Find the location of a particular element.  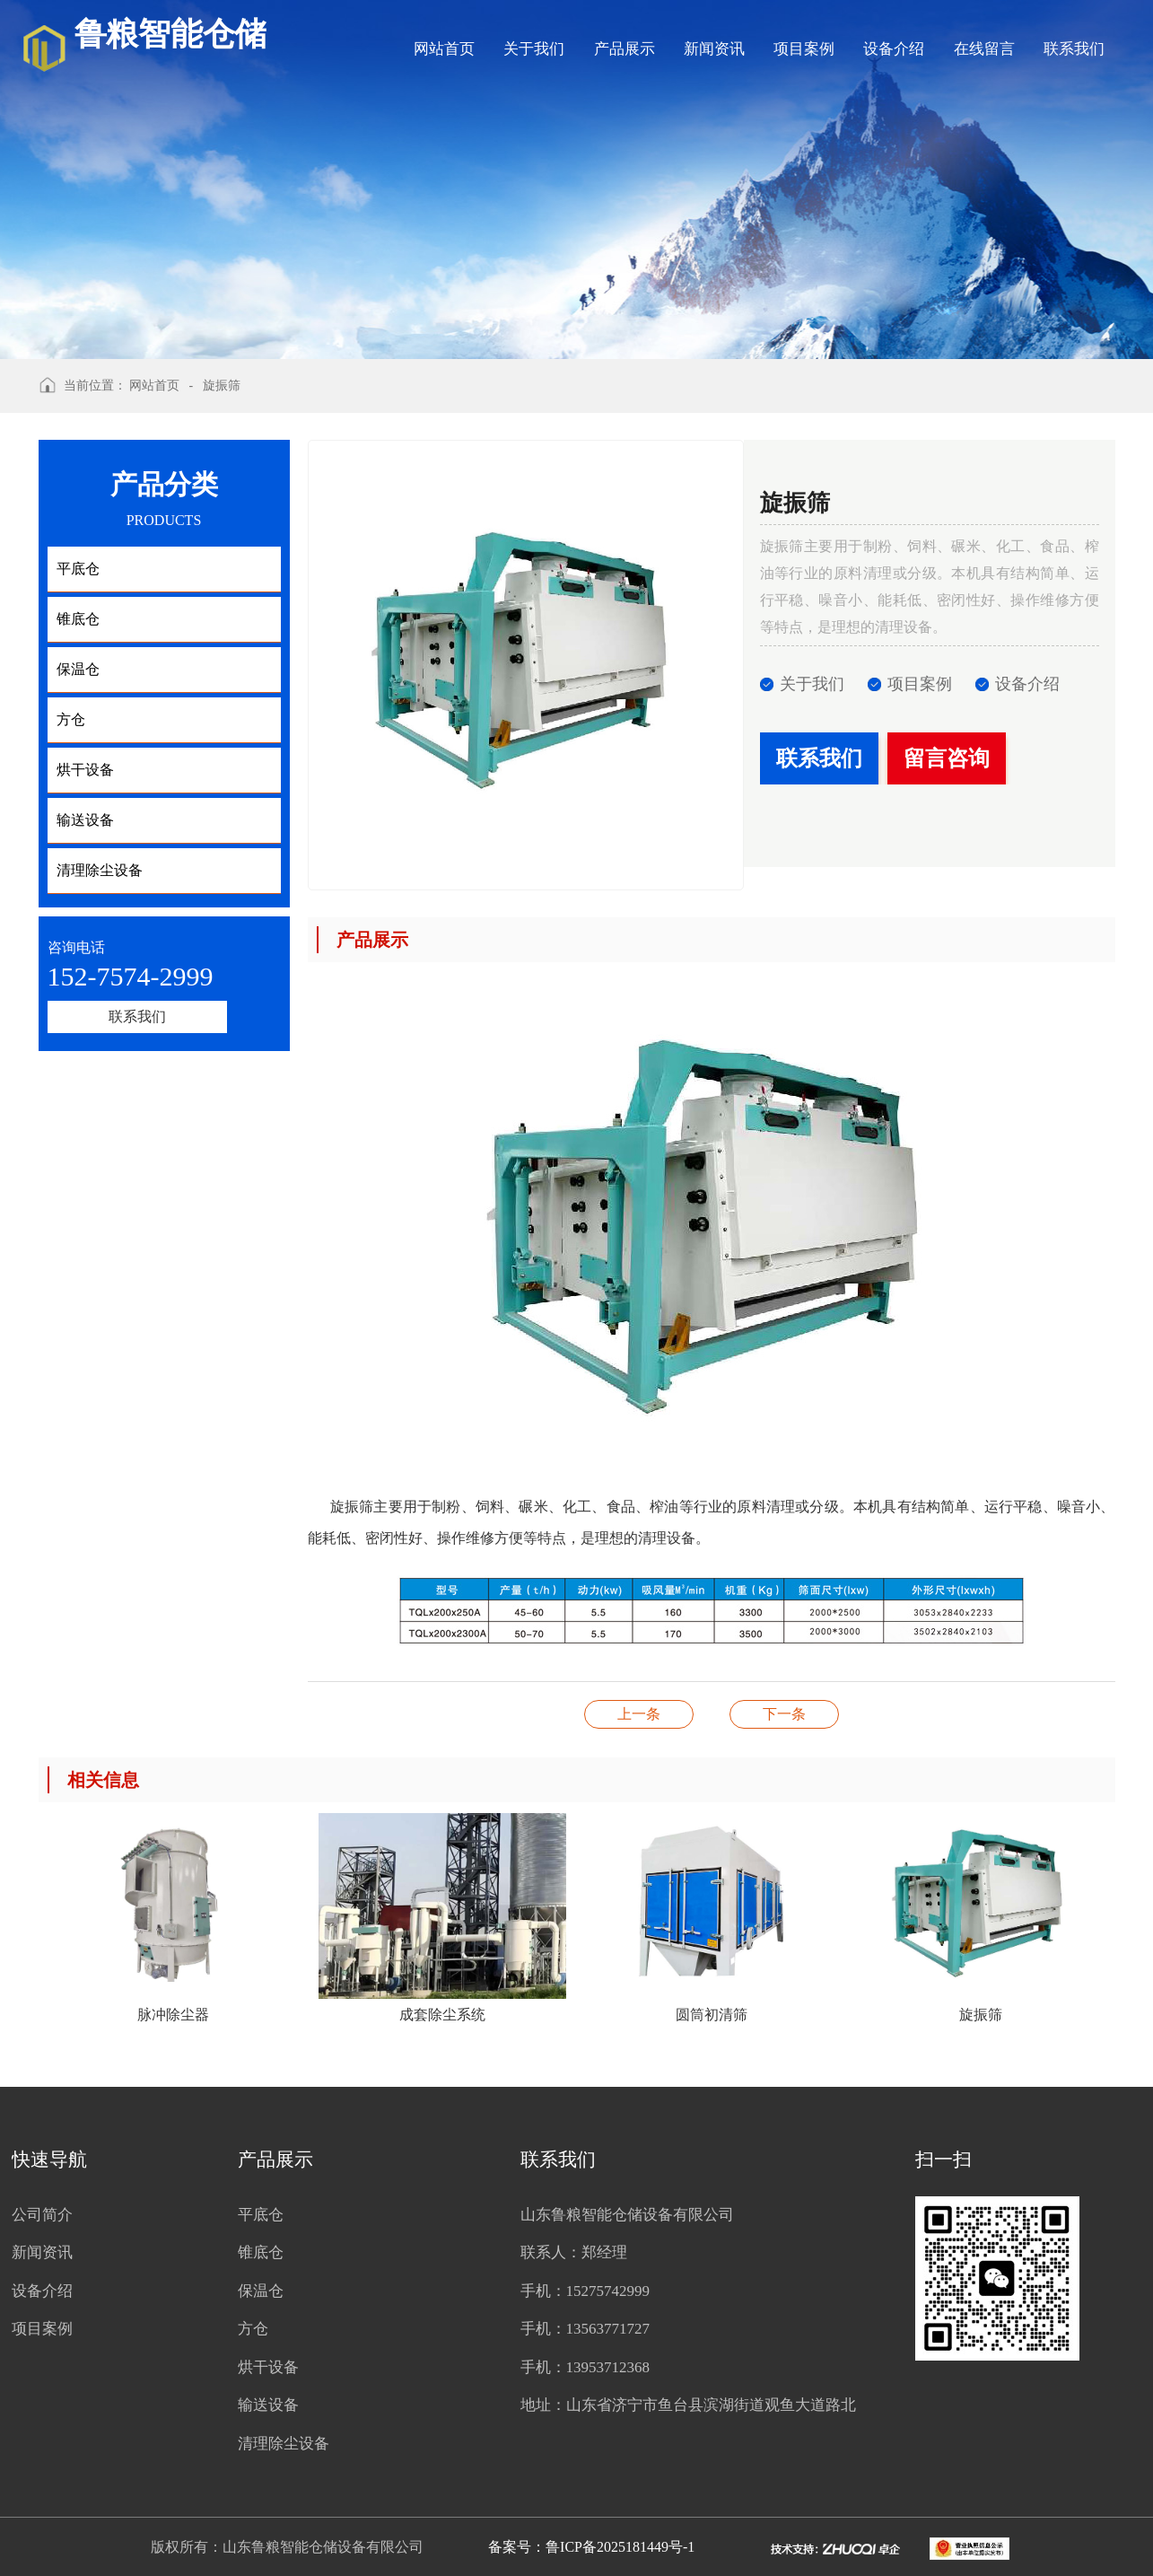

备案号：鲁ICP备2025181449号-1 is located at coordinates (591, 2546).